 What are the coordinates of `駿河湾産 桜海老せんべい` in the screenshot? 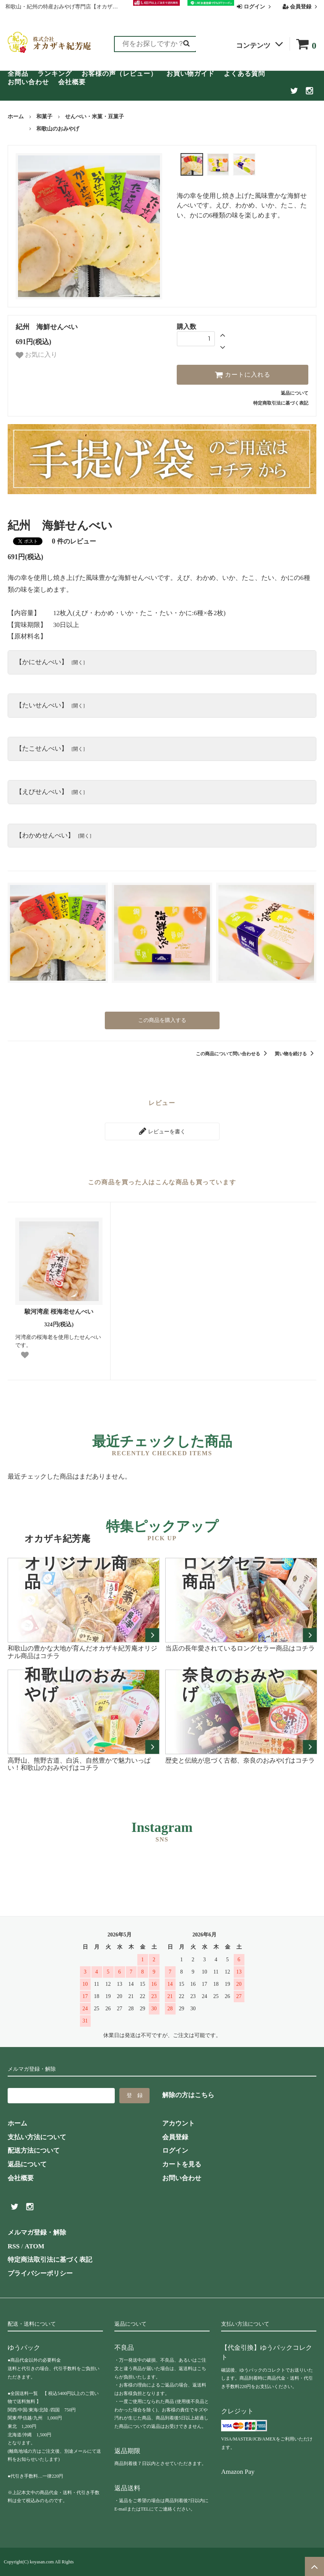 It's located at (58, 1311).